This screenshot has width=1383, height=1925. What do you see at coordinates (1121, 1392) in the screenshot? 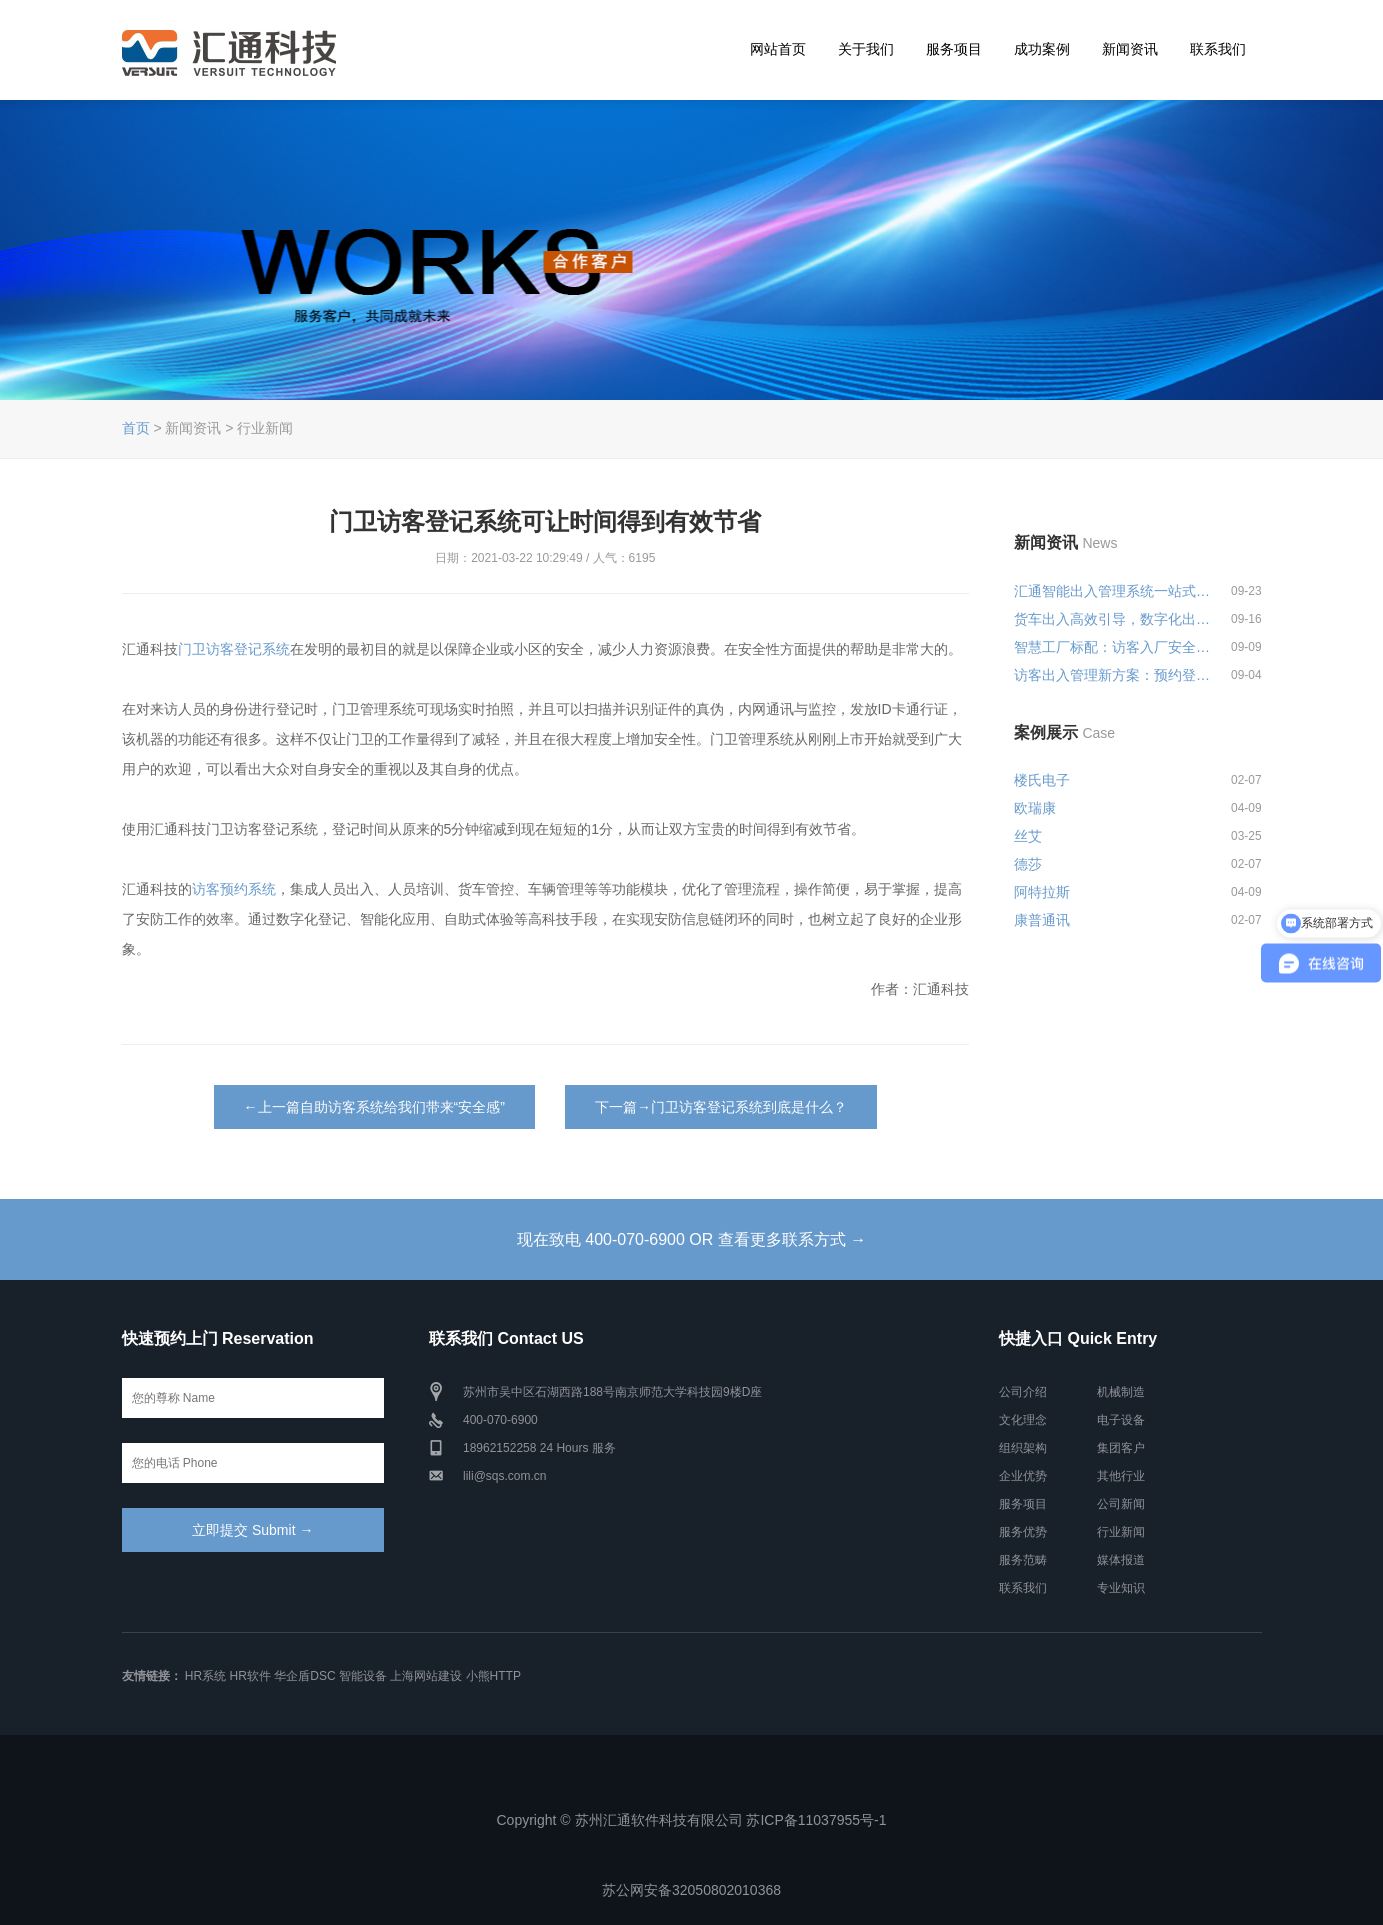
I see `机械制造` at bounding box center [1121, 1392].